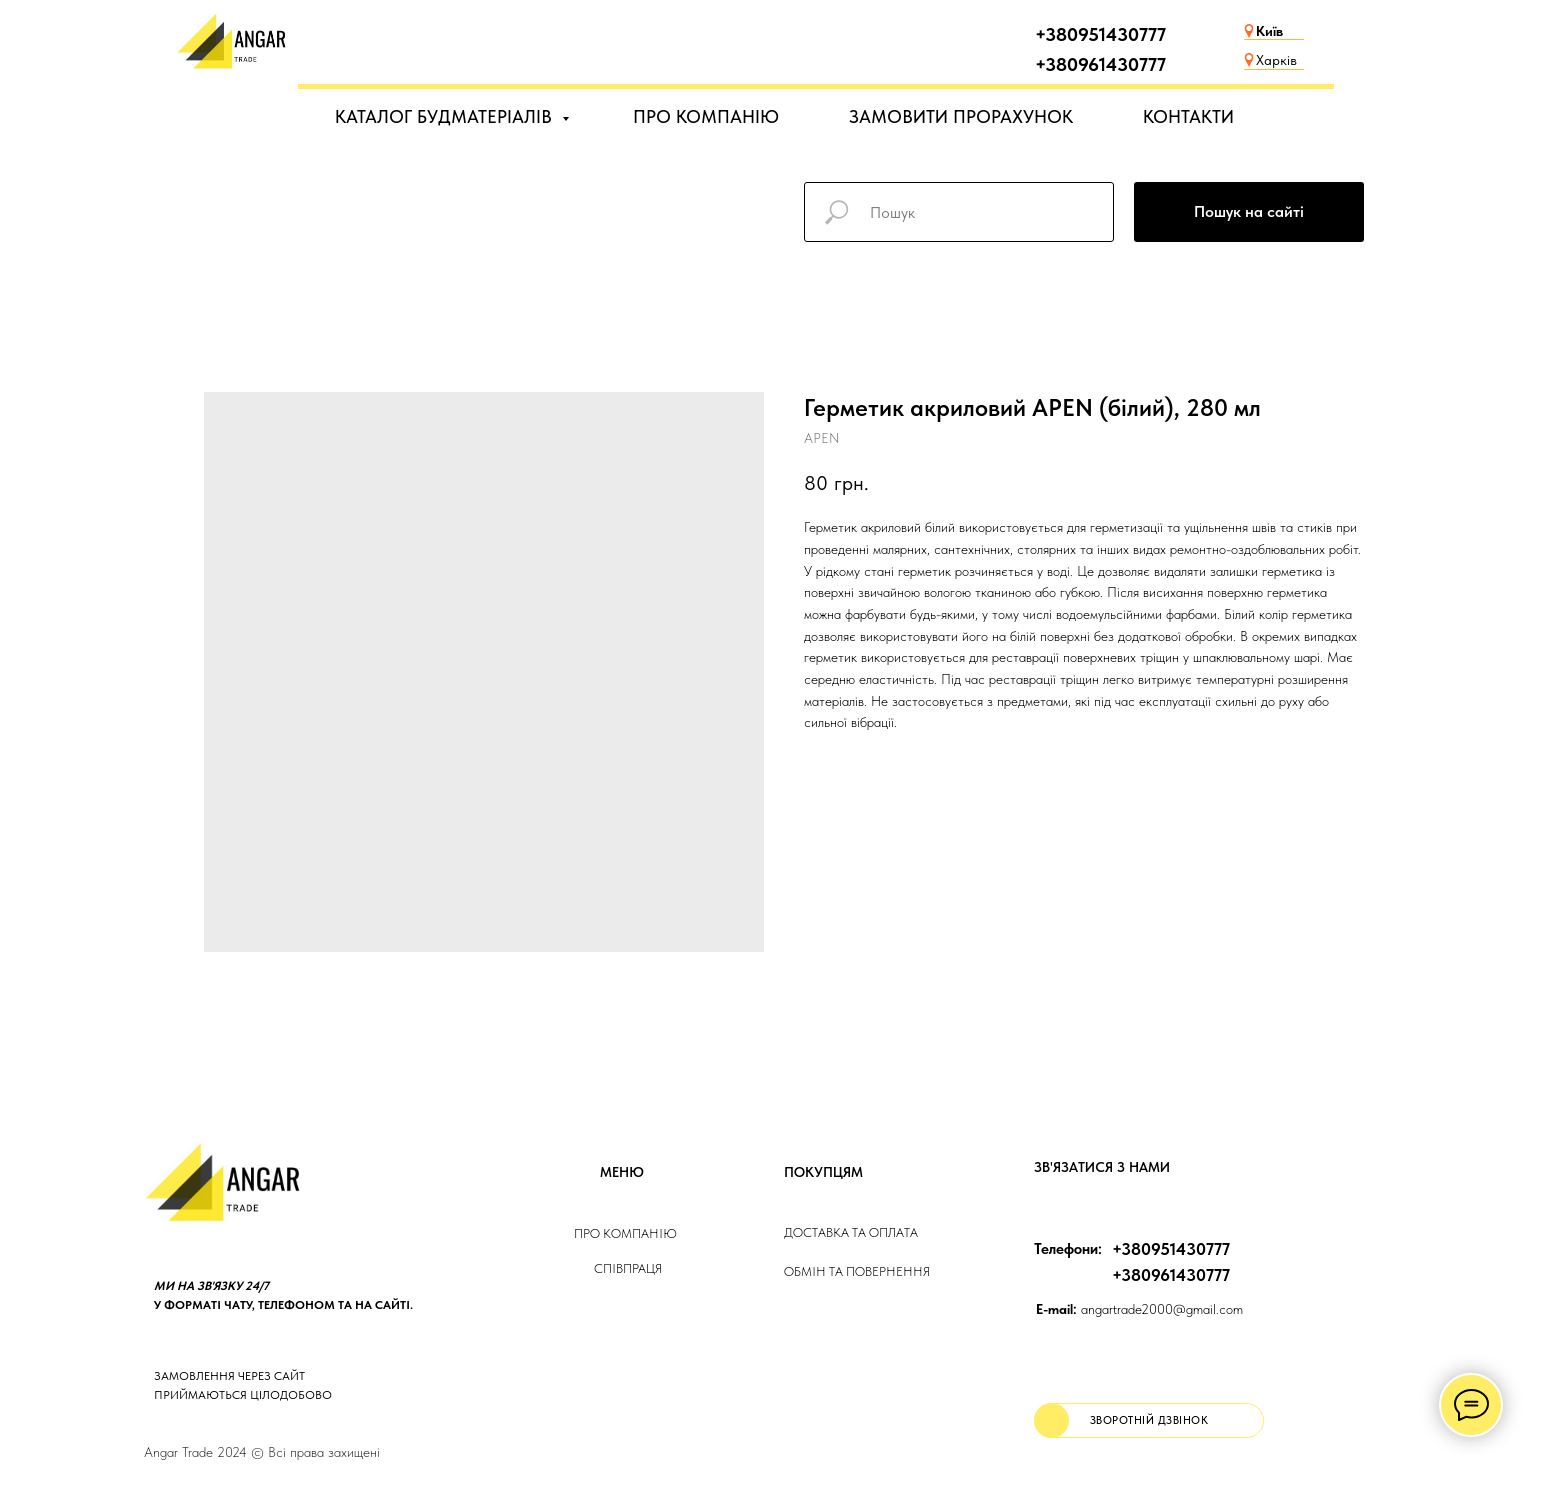 The height and width of the screenshot is (1487, 1568). I want to click on ЗАМОВИТИ ПРОРАХУНОК, so click(961, 116).